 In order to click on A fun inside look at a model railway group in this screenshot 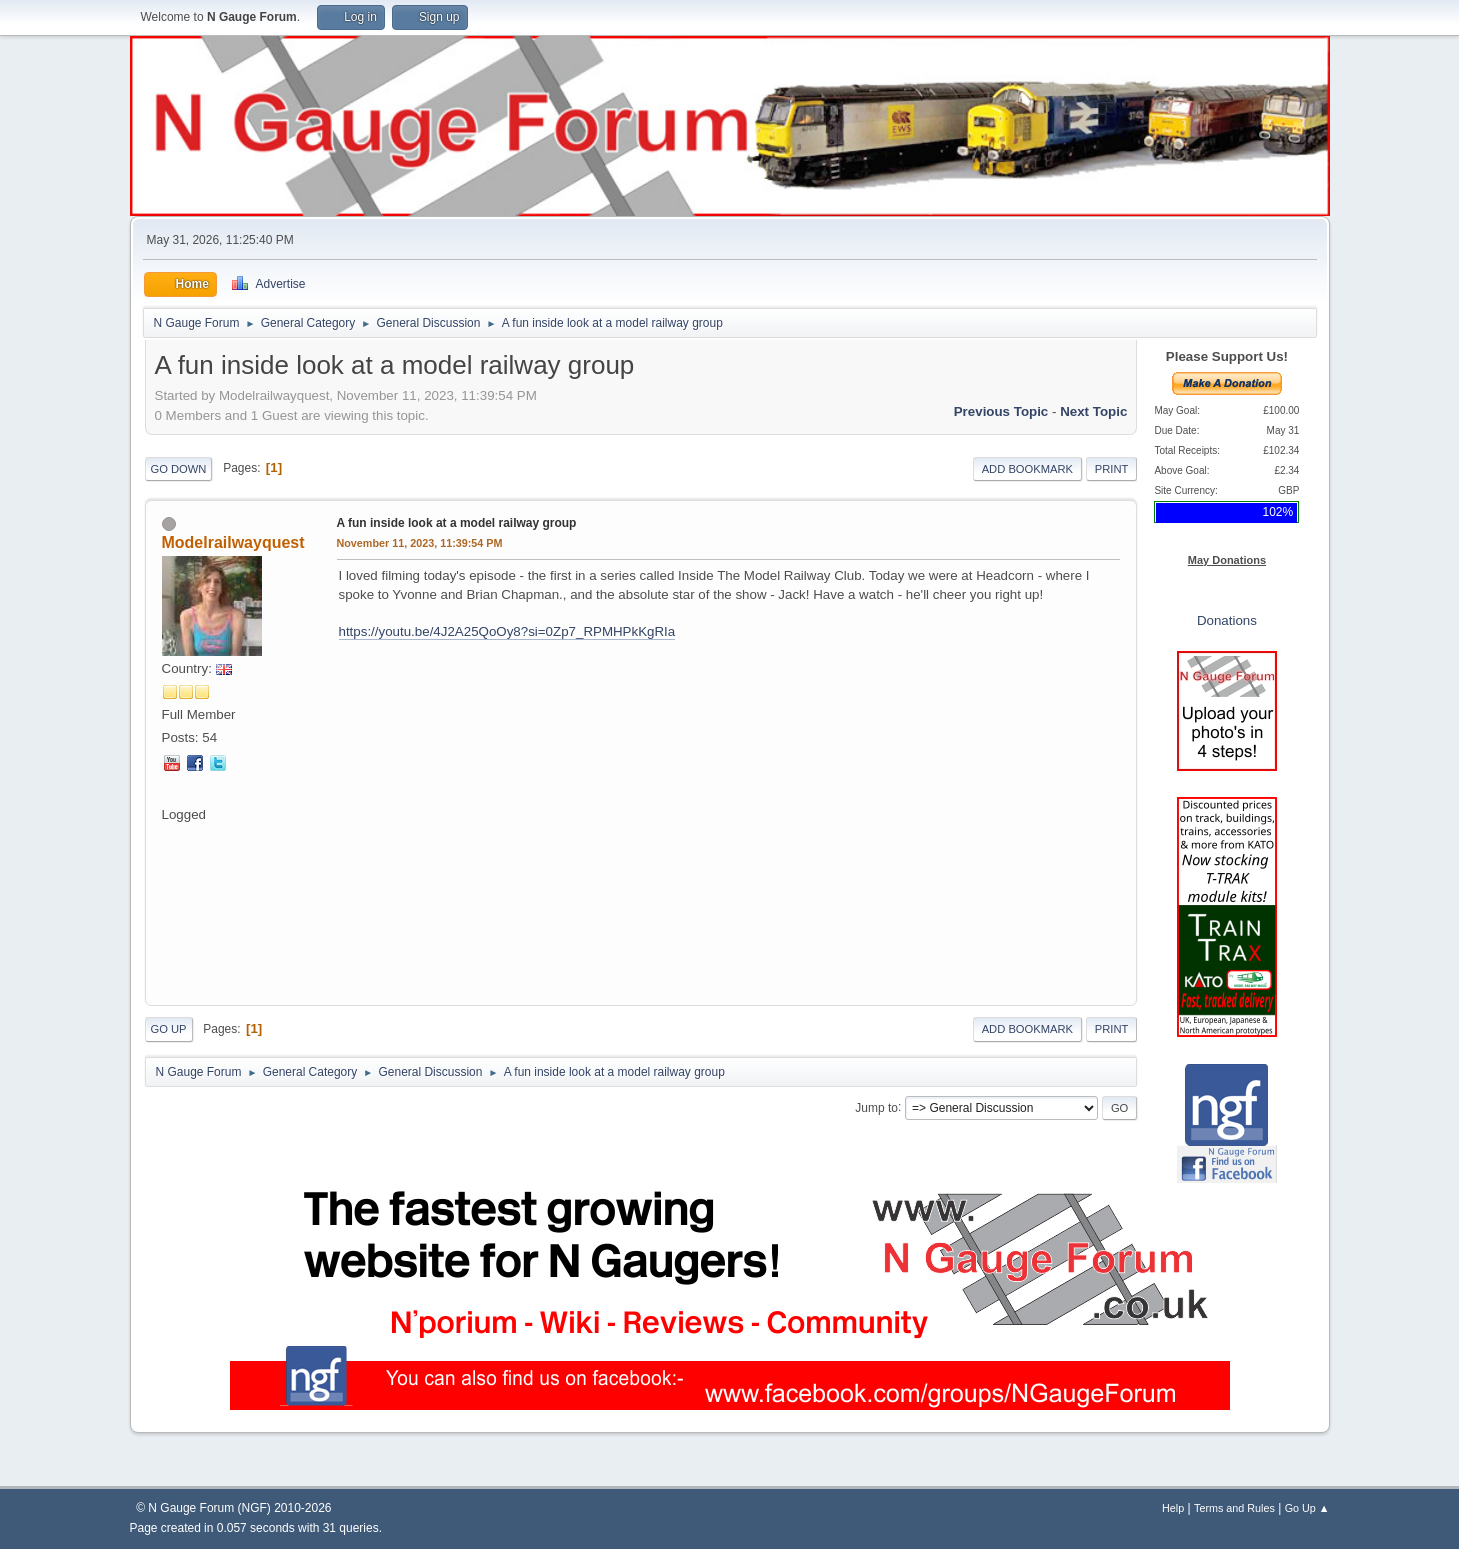, I will do `click(457, 523)`.